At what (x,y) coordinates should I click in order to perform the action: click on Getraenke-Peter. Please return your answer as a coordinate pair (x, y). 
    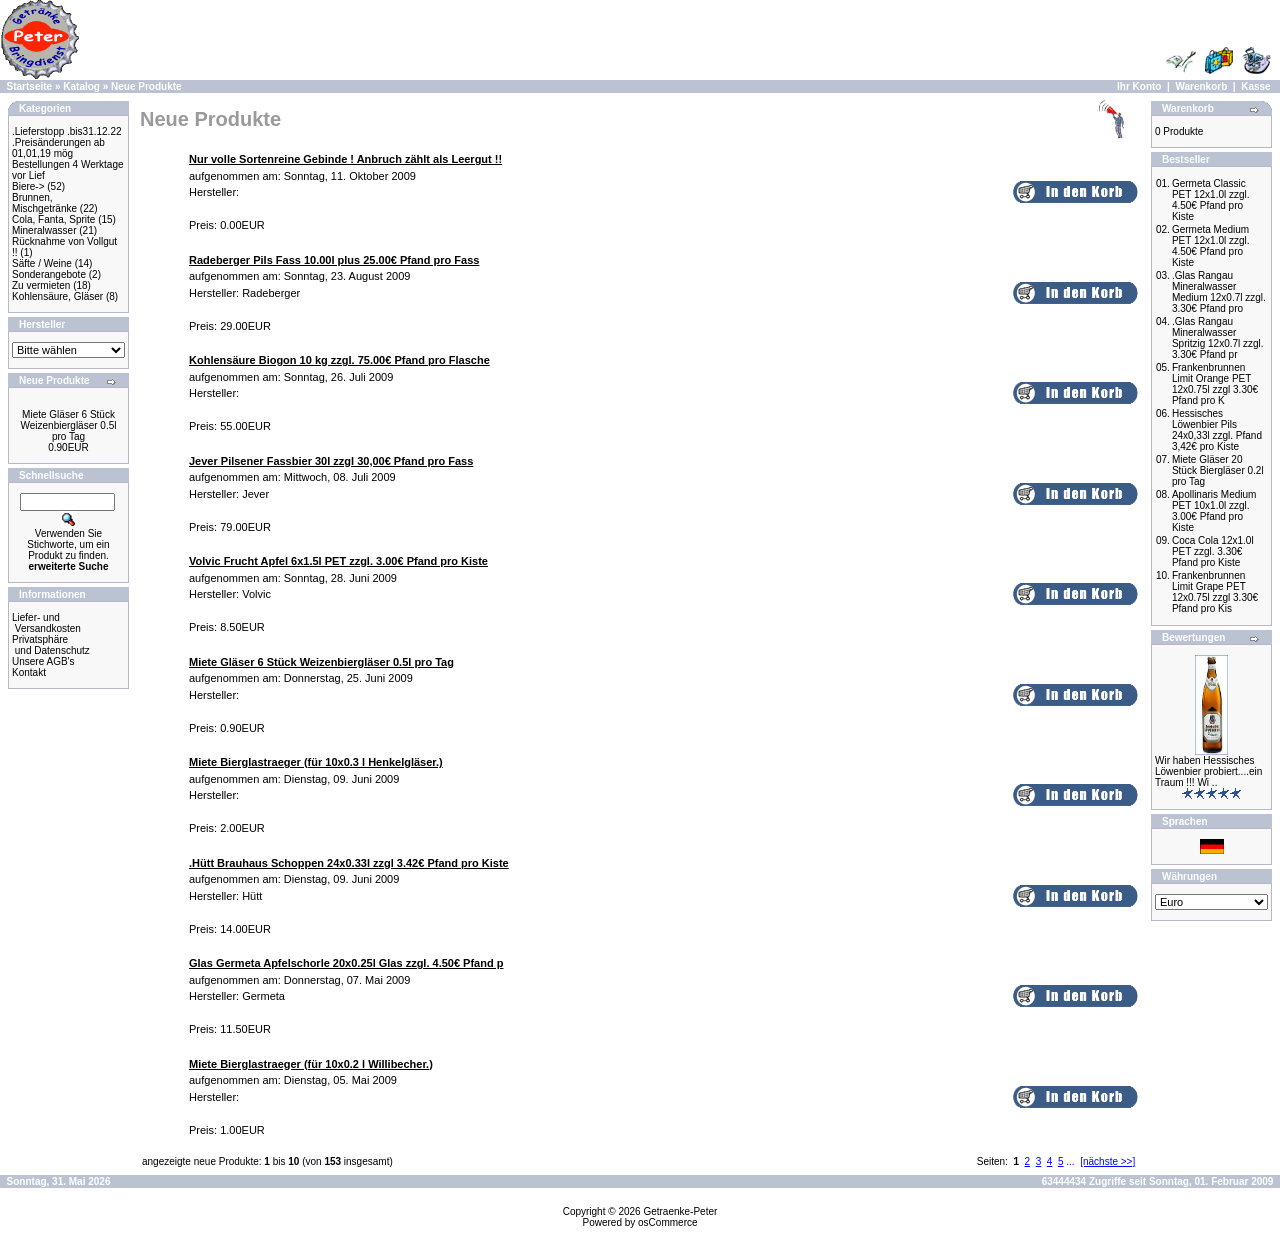
    Looking at the image, I should click on (680, 1211).